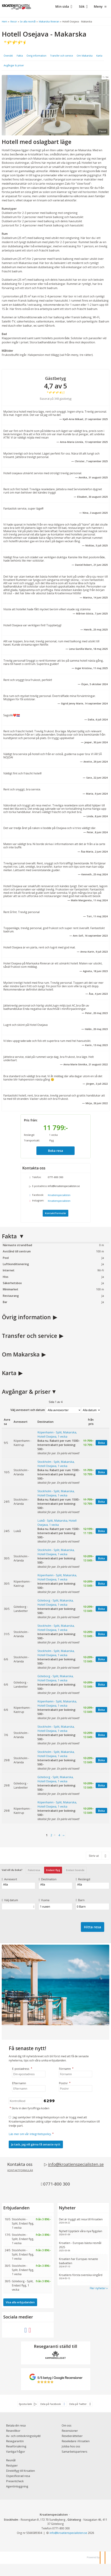 This screenshot has width=111, height=2576. What do you see at coordinates (34, 1870) in the screenshot?
I see `Paketresa` at bounding box center [34, 1870].